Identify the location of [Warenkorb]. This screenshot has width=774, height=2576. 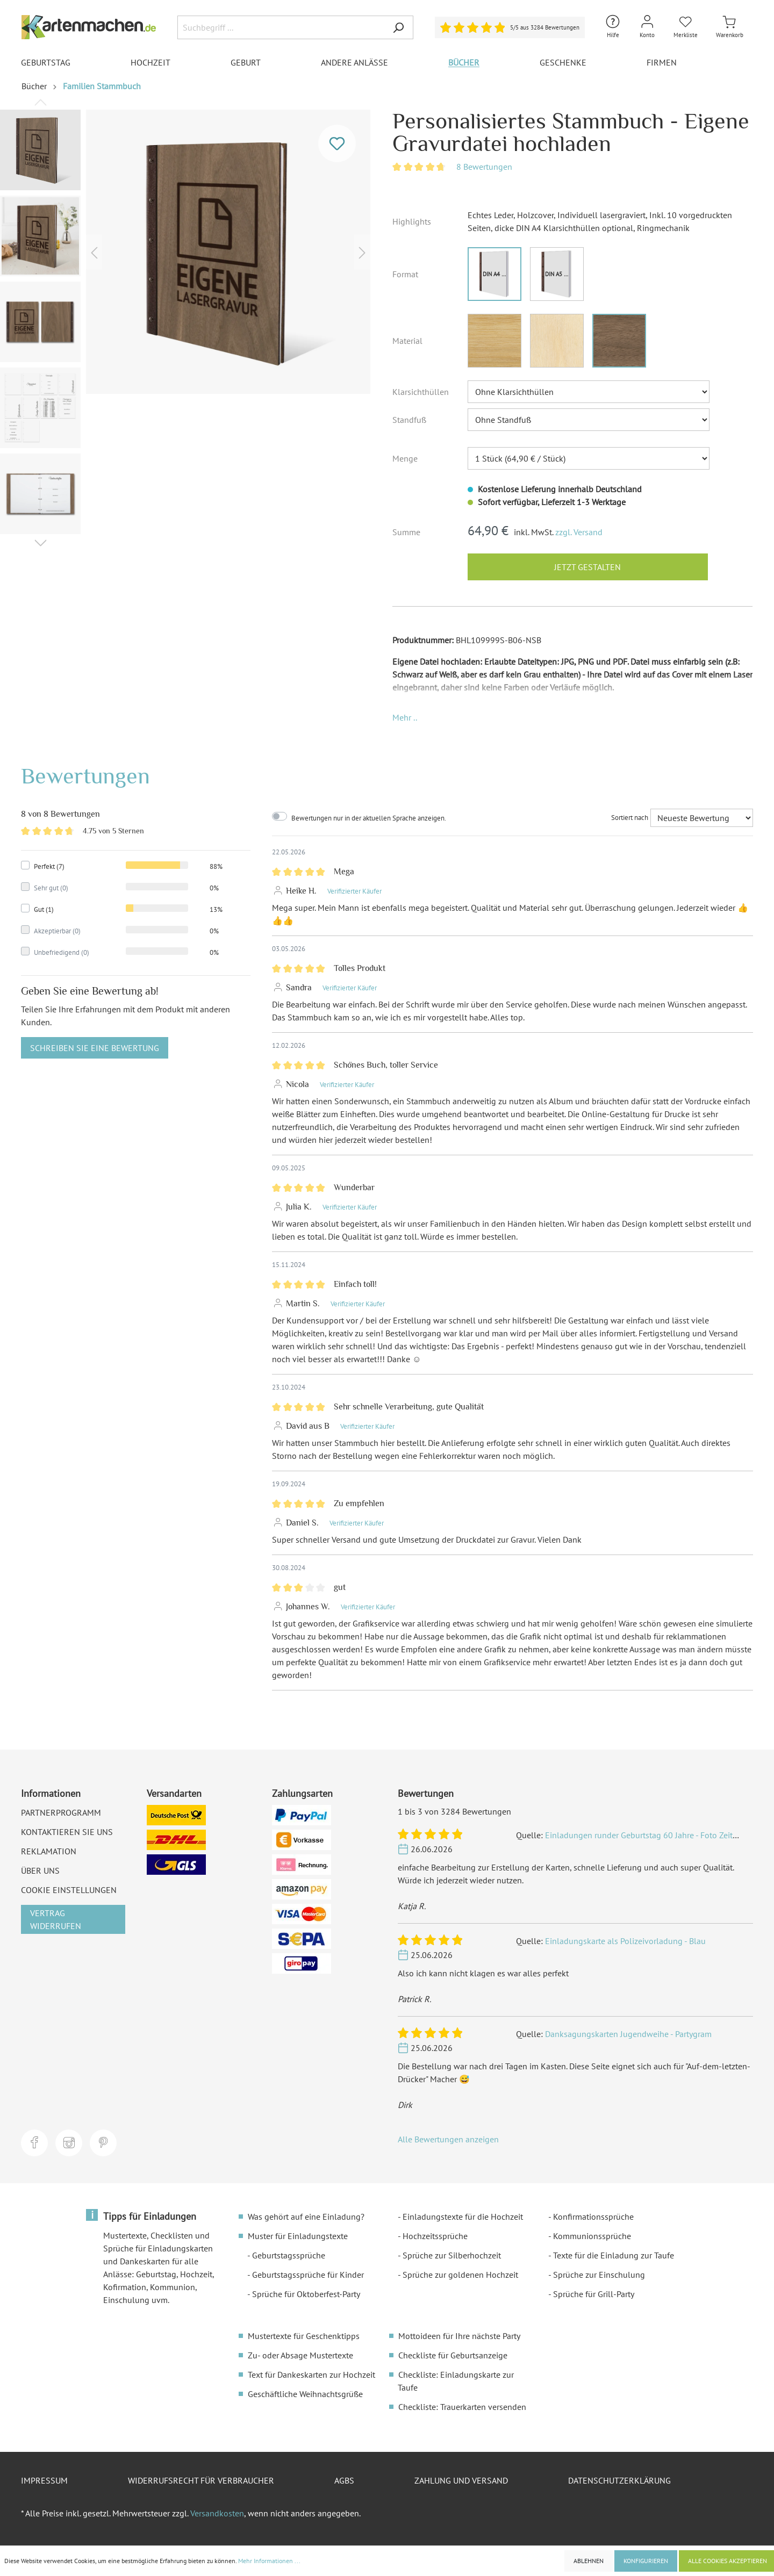
(729, 27).